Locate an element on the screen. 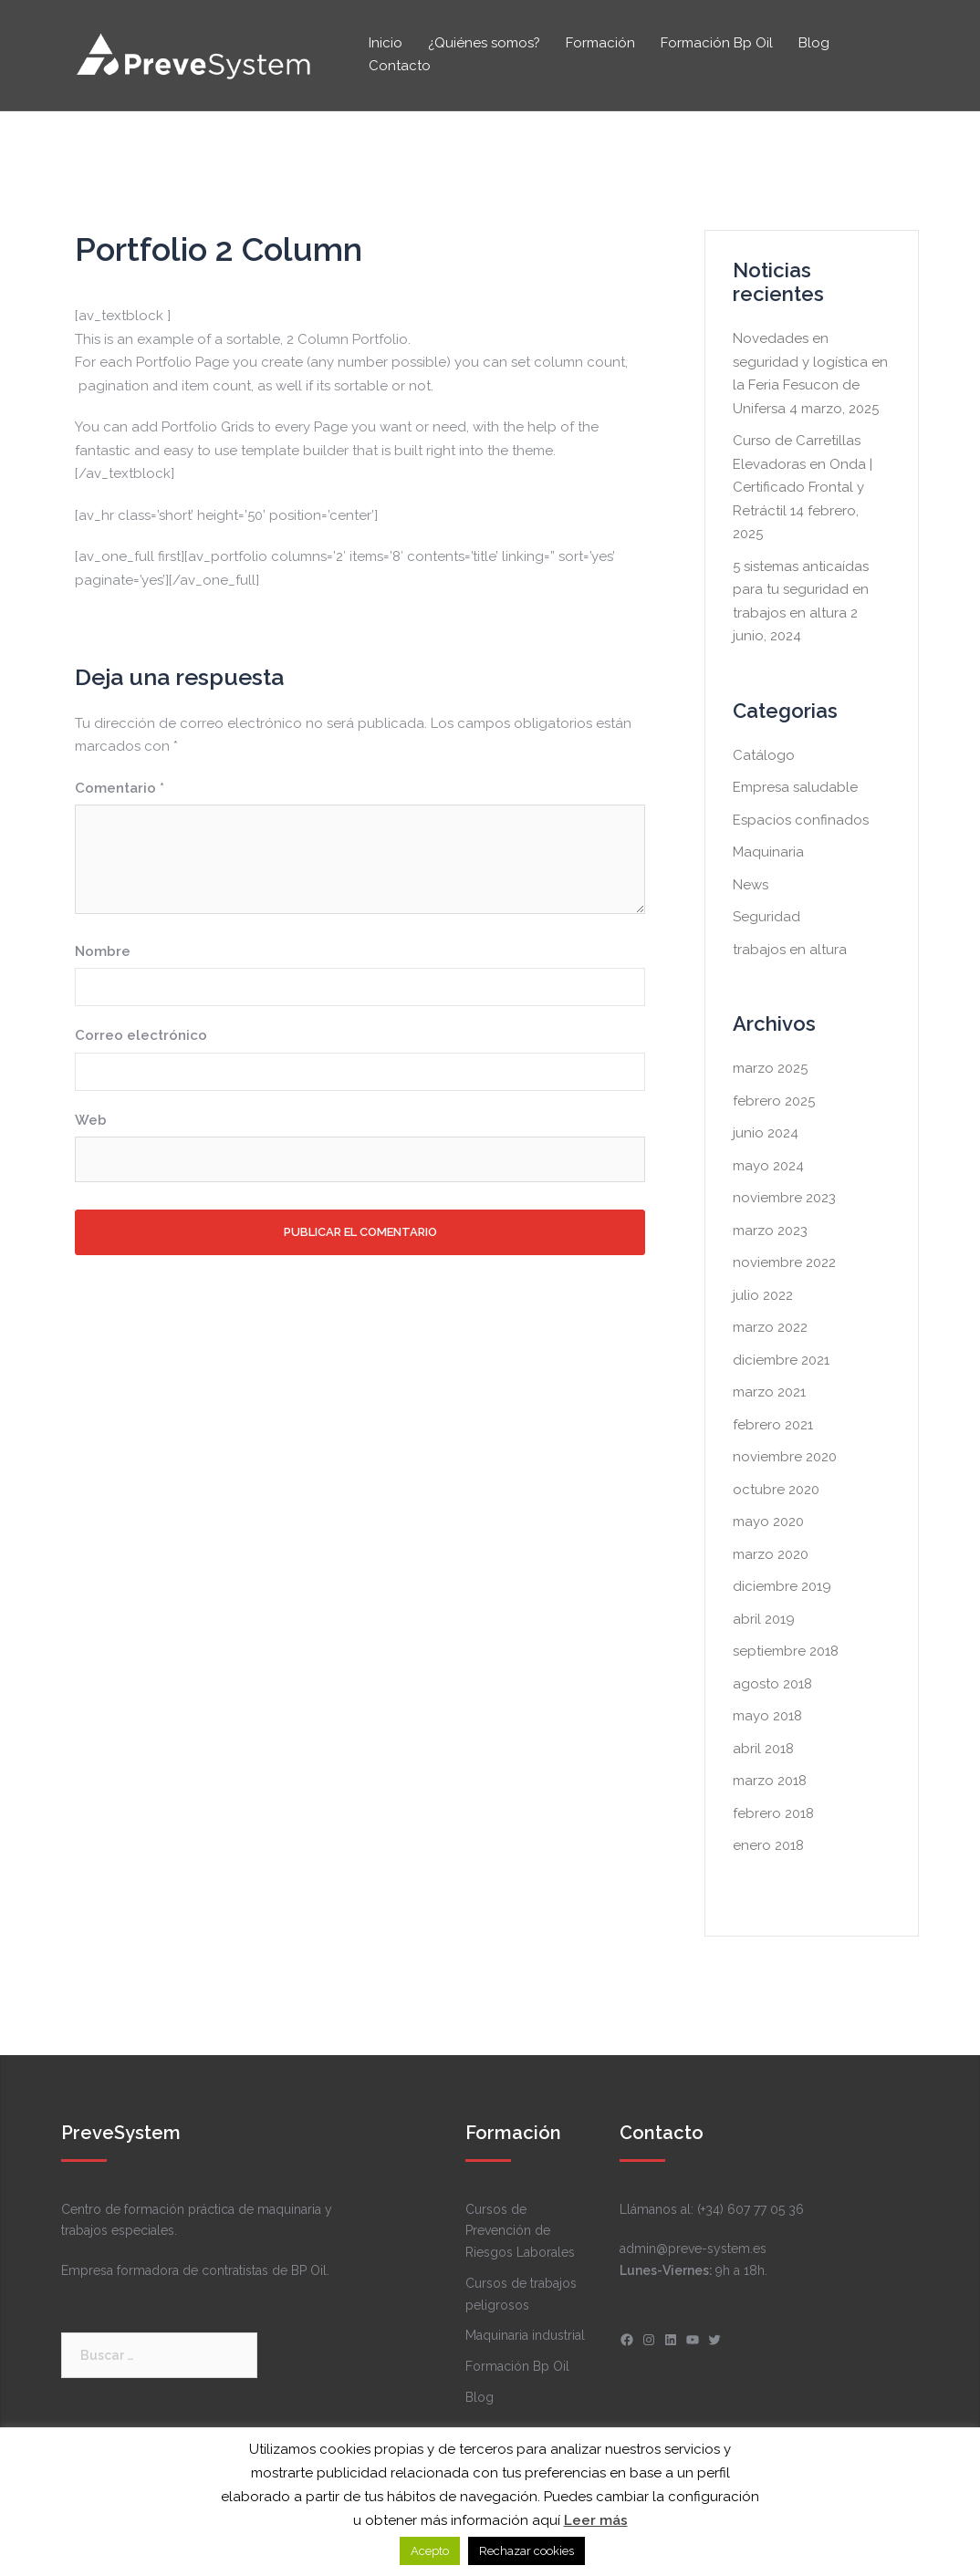  Espacios confinados is located at coordinates (801, 820).